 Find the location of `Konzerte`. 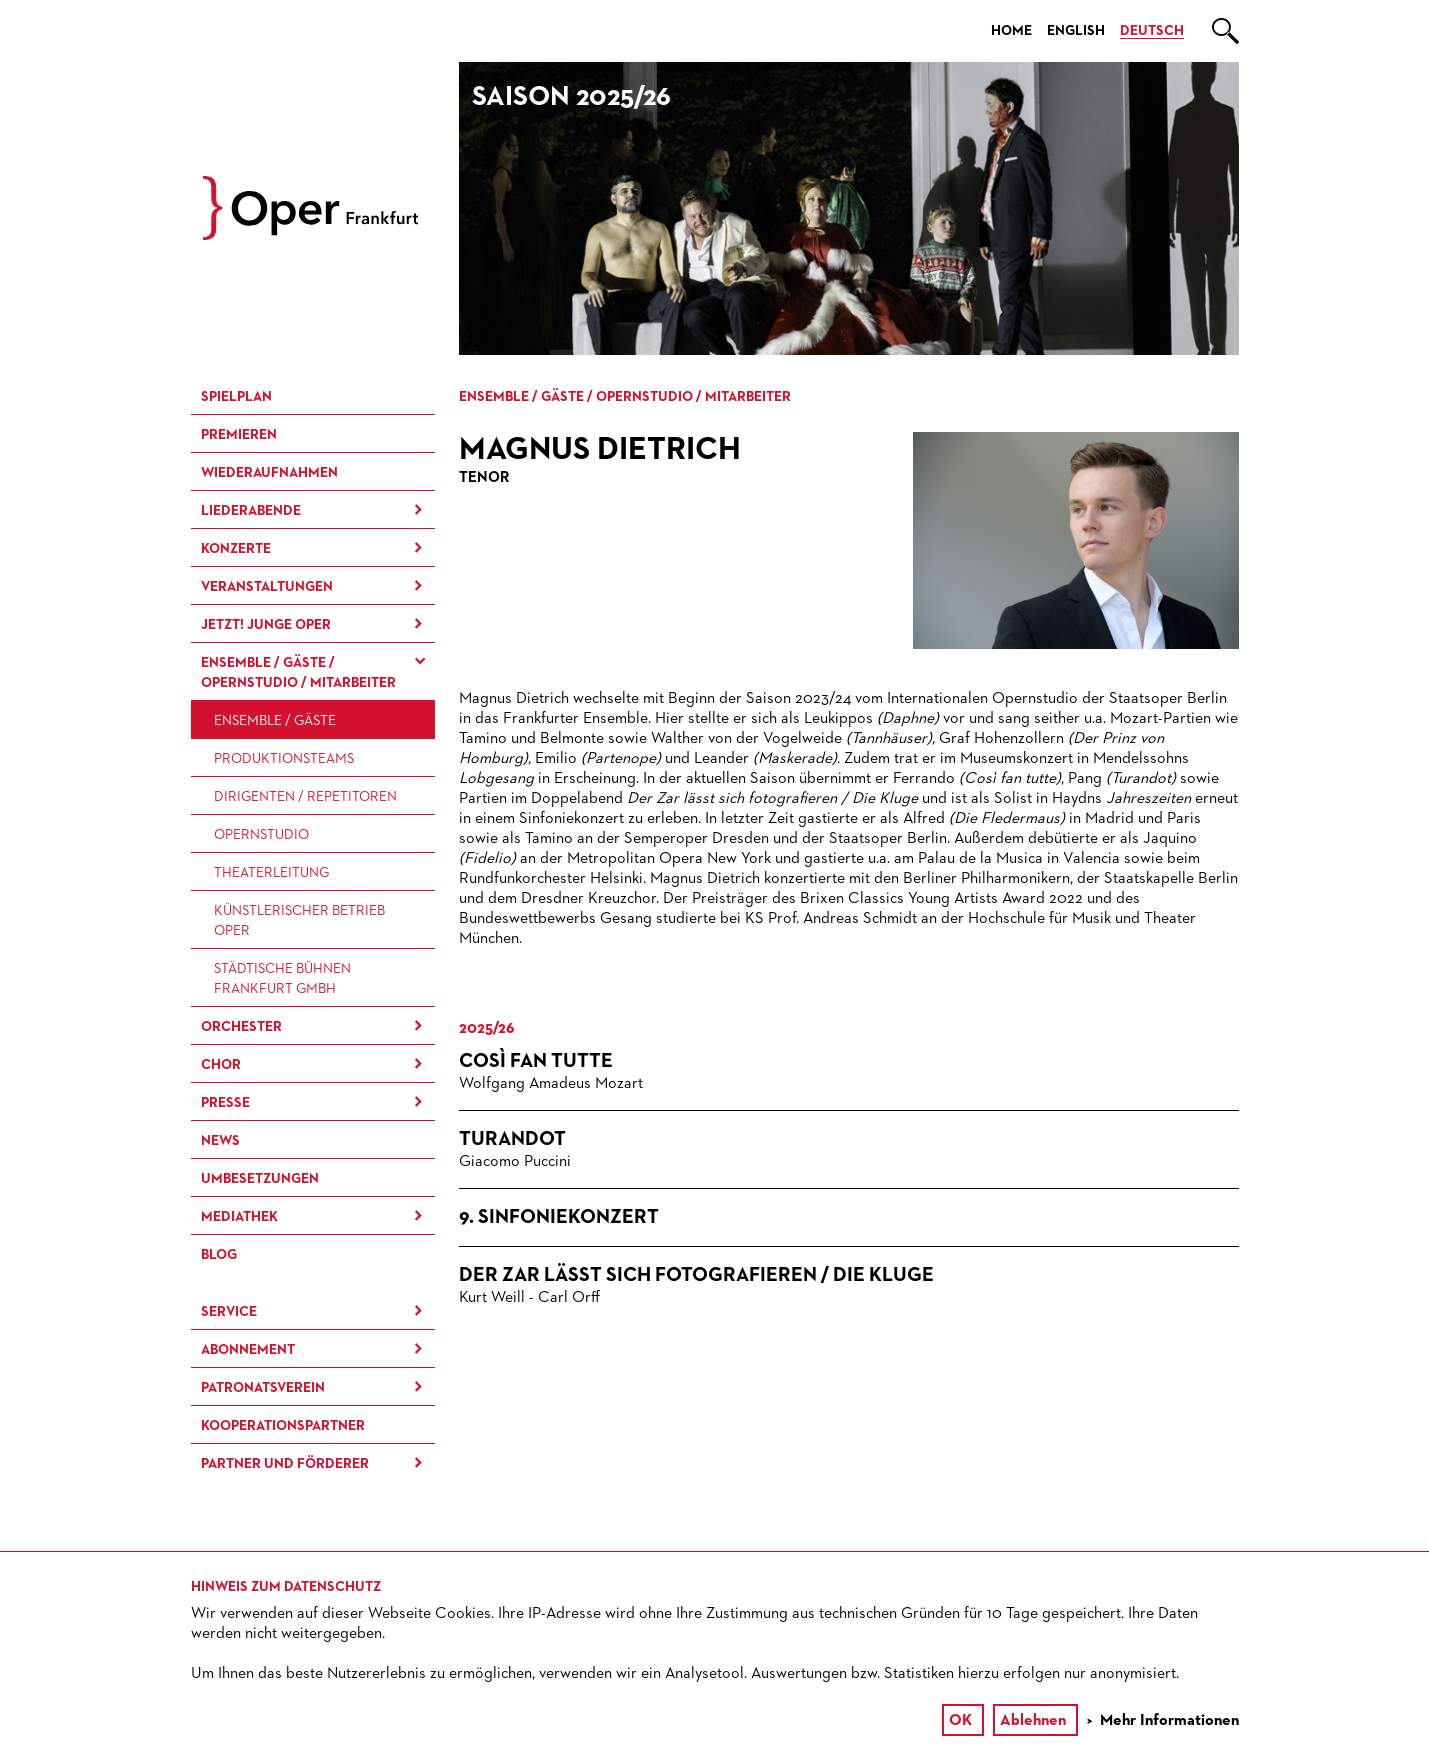

Konzerte is located at coordinates (236, 549).